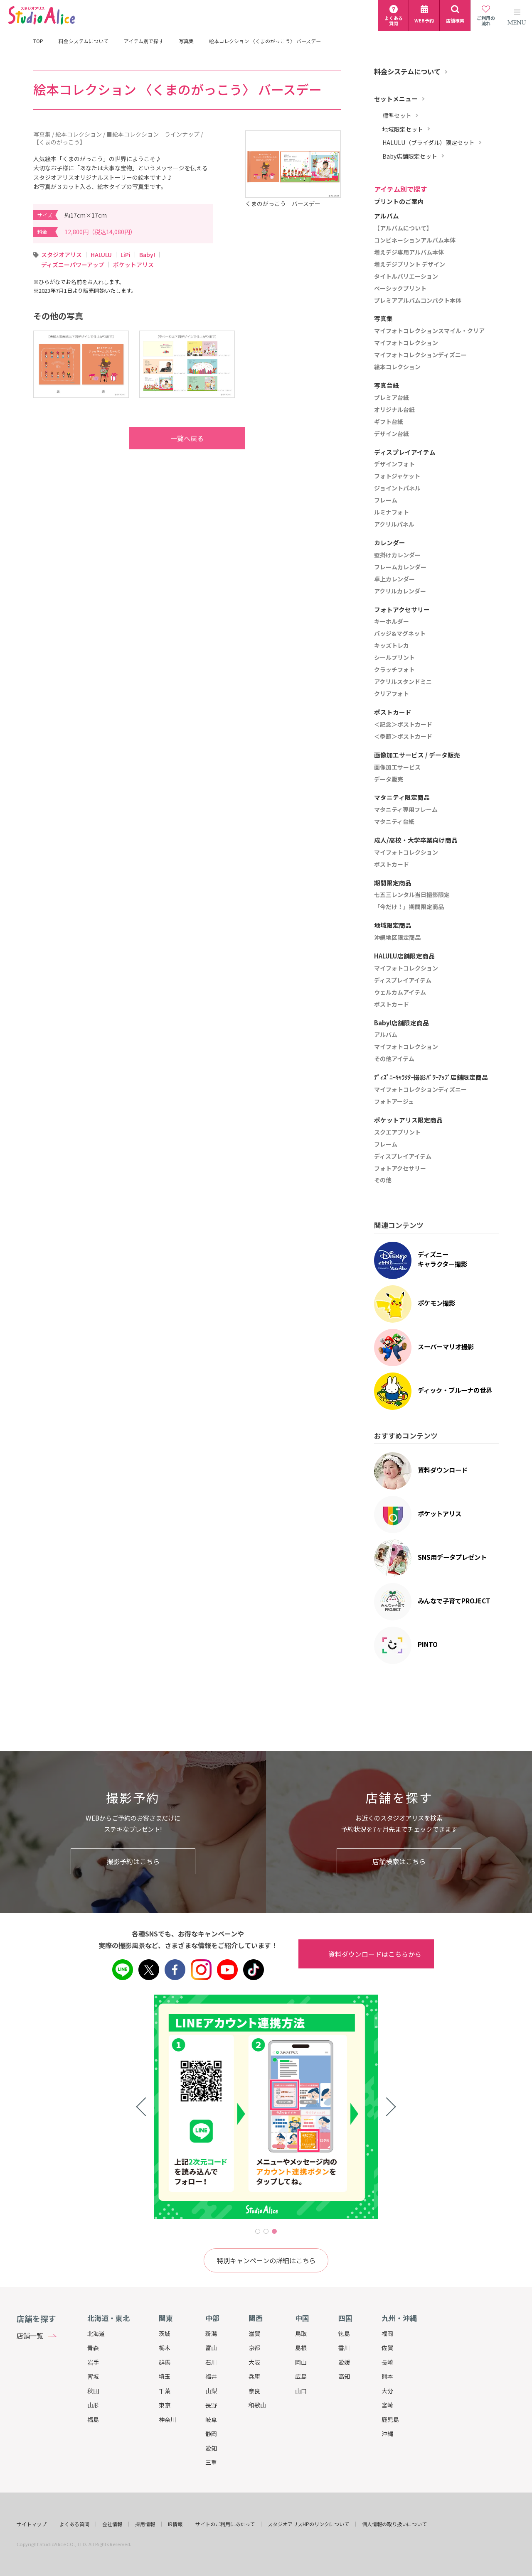  What do you see at coordinates (344, 2362) in the screenshot?
I see `愛媛` at bounding box center [344, 2362].